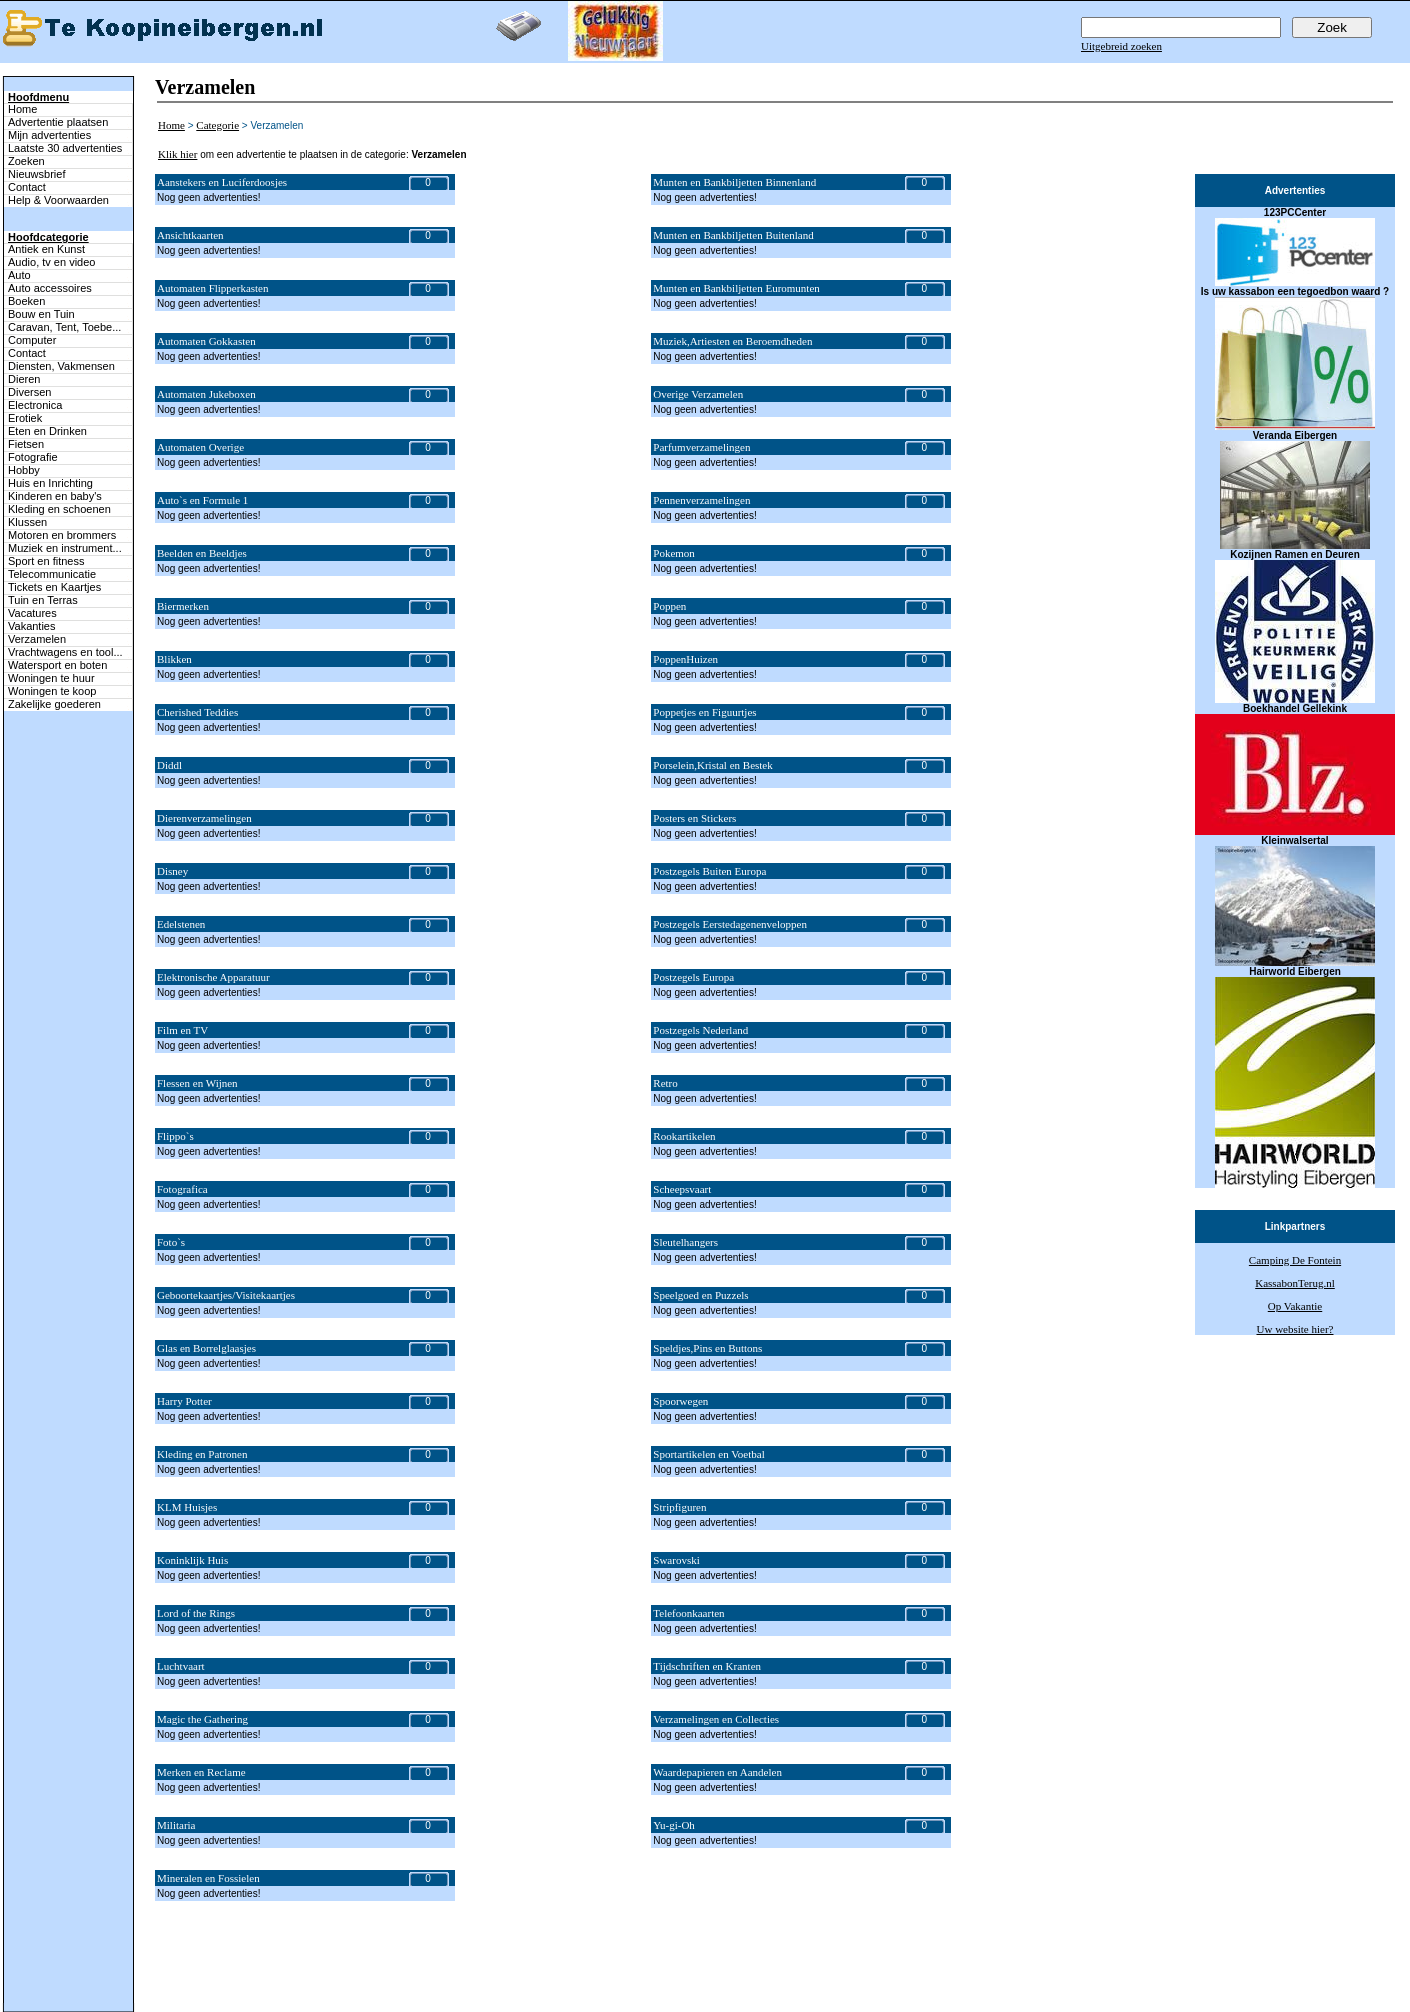 Image resolution: width=1410 pixels, height=2012 pixels. I want to click on Uitgebreid zoeken, so click(1121, 46).